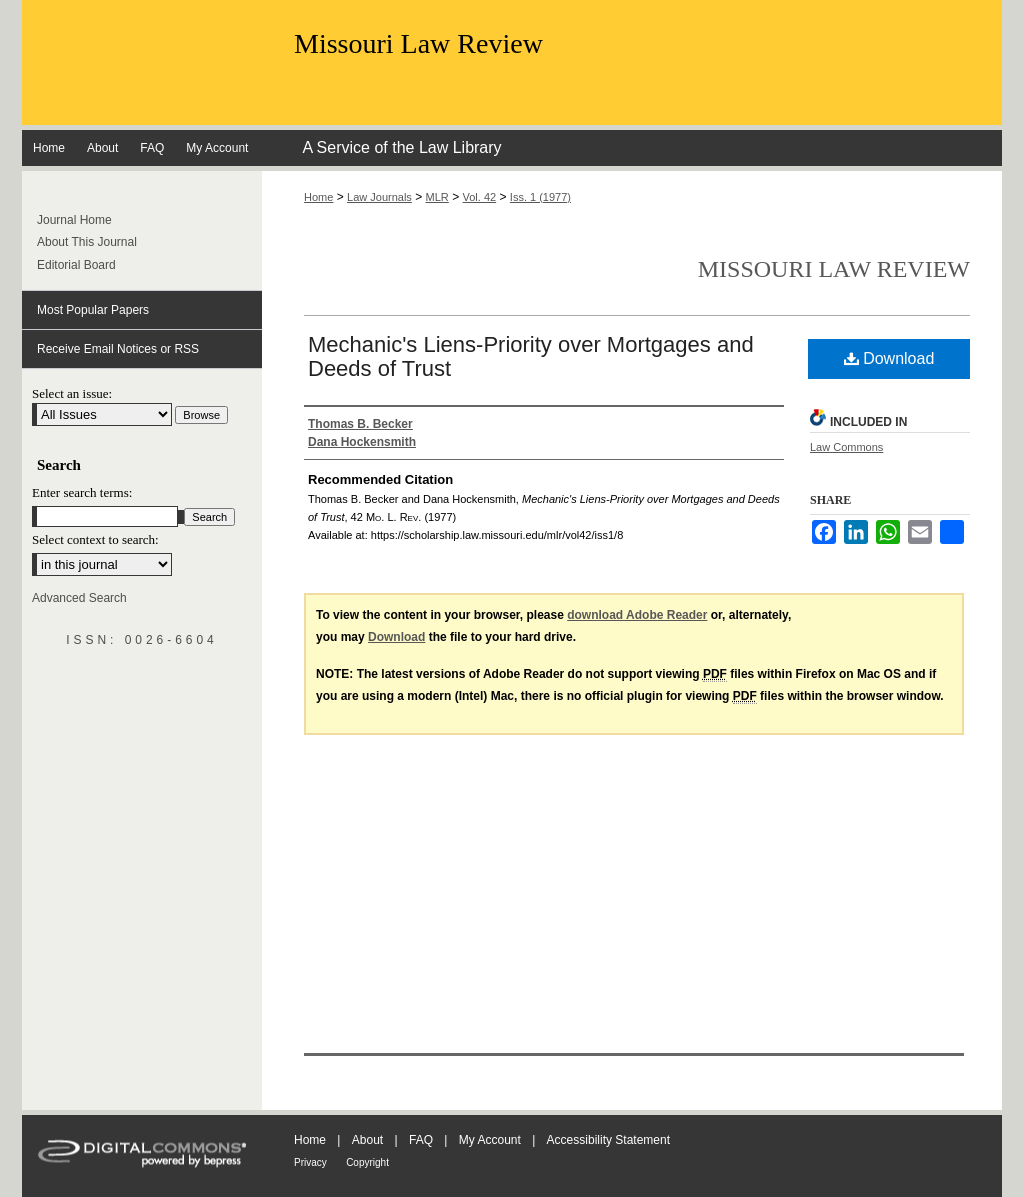 The height and width of the screenshot is (1197, 1024). What do you see at coordinates (79, 598) in the screenshot?
I see `Advanced Search` at bounding box center [79, 598].